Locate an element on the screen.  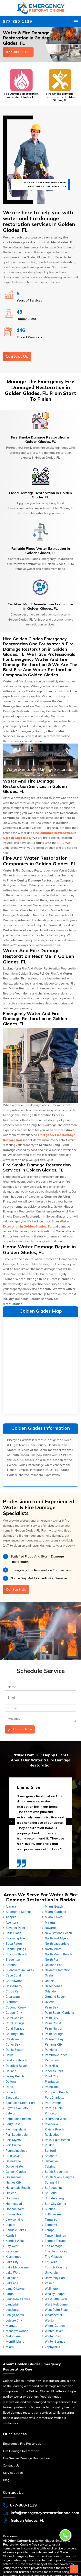
West Melbourne is located at coordinates (56, 2304).